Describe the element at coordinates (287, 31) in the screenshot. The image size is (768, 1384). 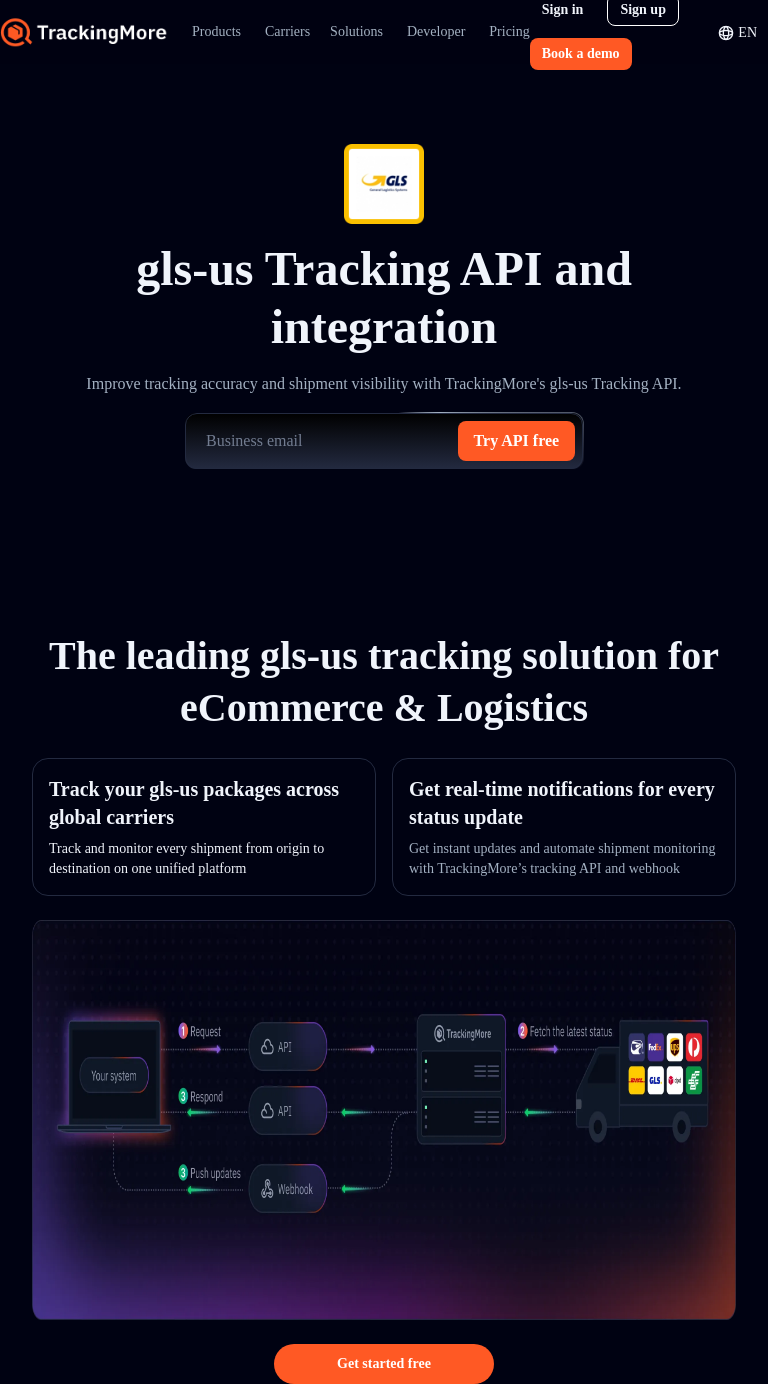
I see `Carriers` at that location.